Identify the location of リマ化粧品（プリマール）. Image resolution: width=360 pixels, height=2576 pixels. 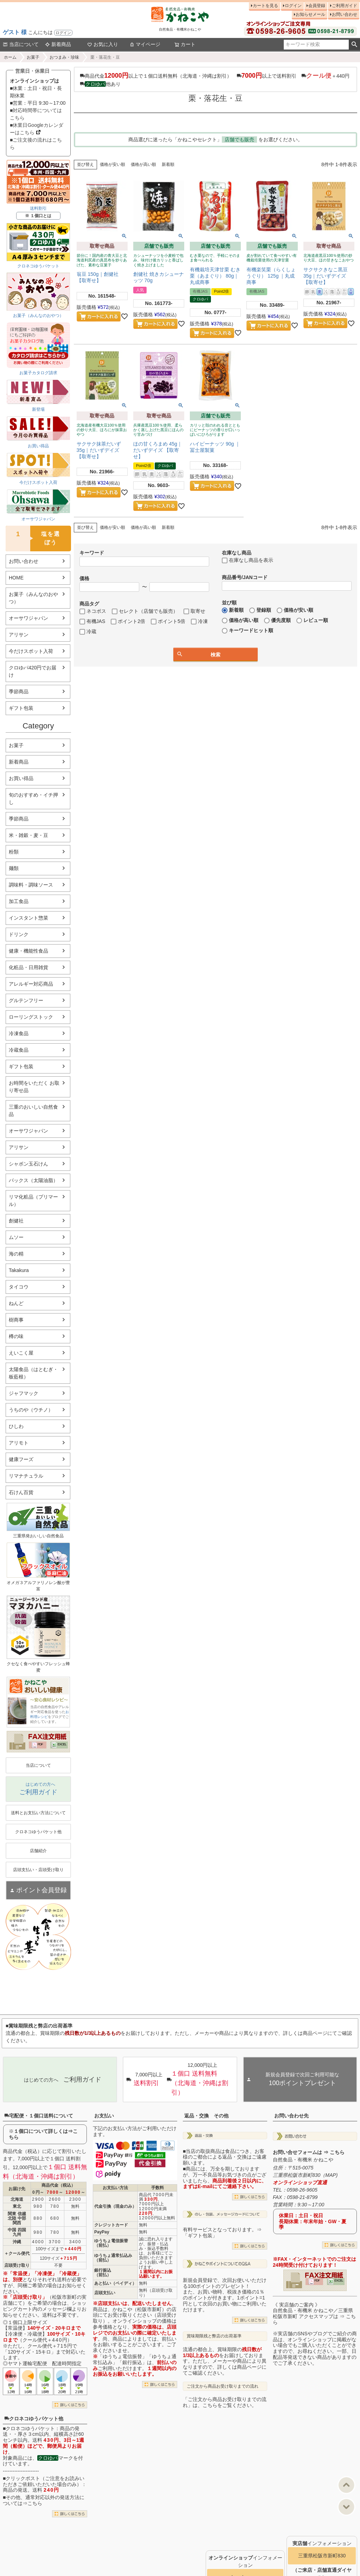
(33, 1200).